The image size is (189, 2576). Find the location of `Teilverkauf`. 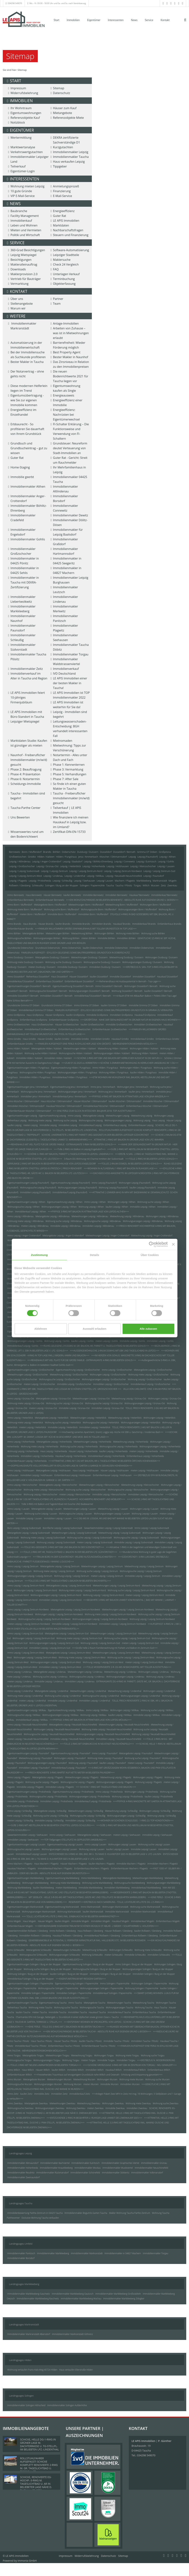

Teilverkauf is located at coordinates (16, 166).